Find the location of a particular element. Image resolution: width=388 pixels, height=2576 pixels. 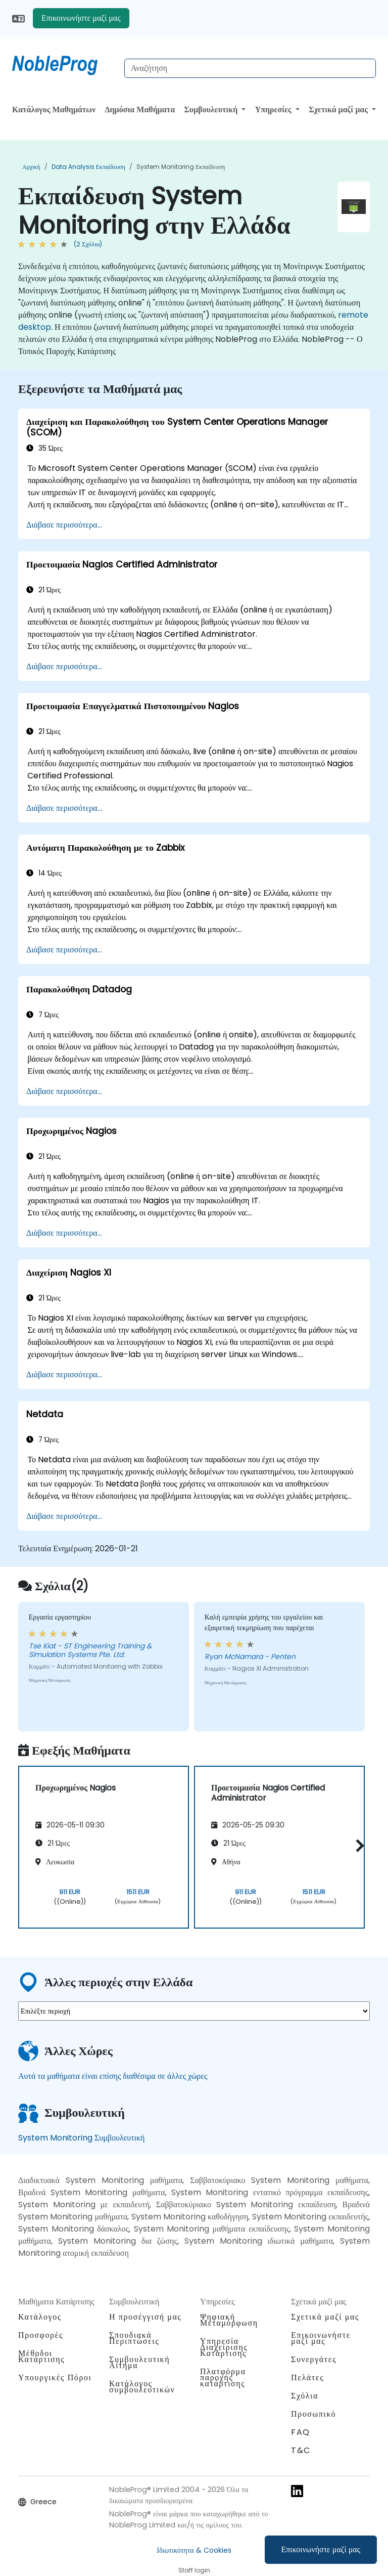

Κατάλογος Μαθημάτων is located at coordinates (53, 109).